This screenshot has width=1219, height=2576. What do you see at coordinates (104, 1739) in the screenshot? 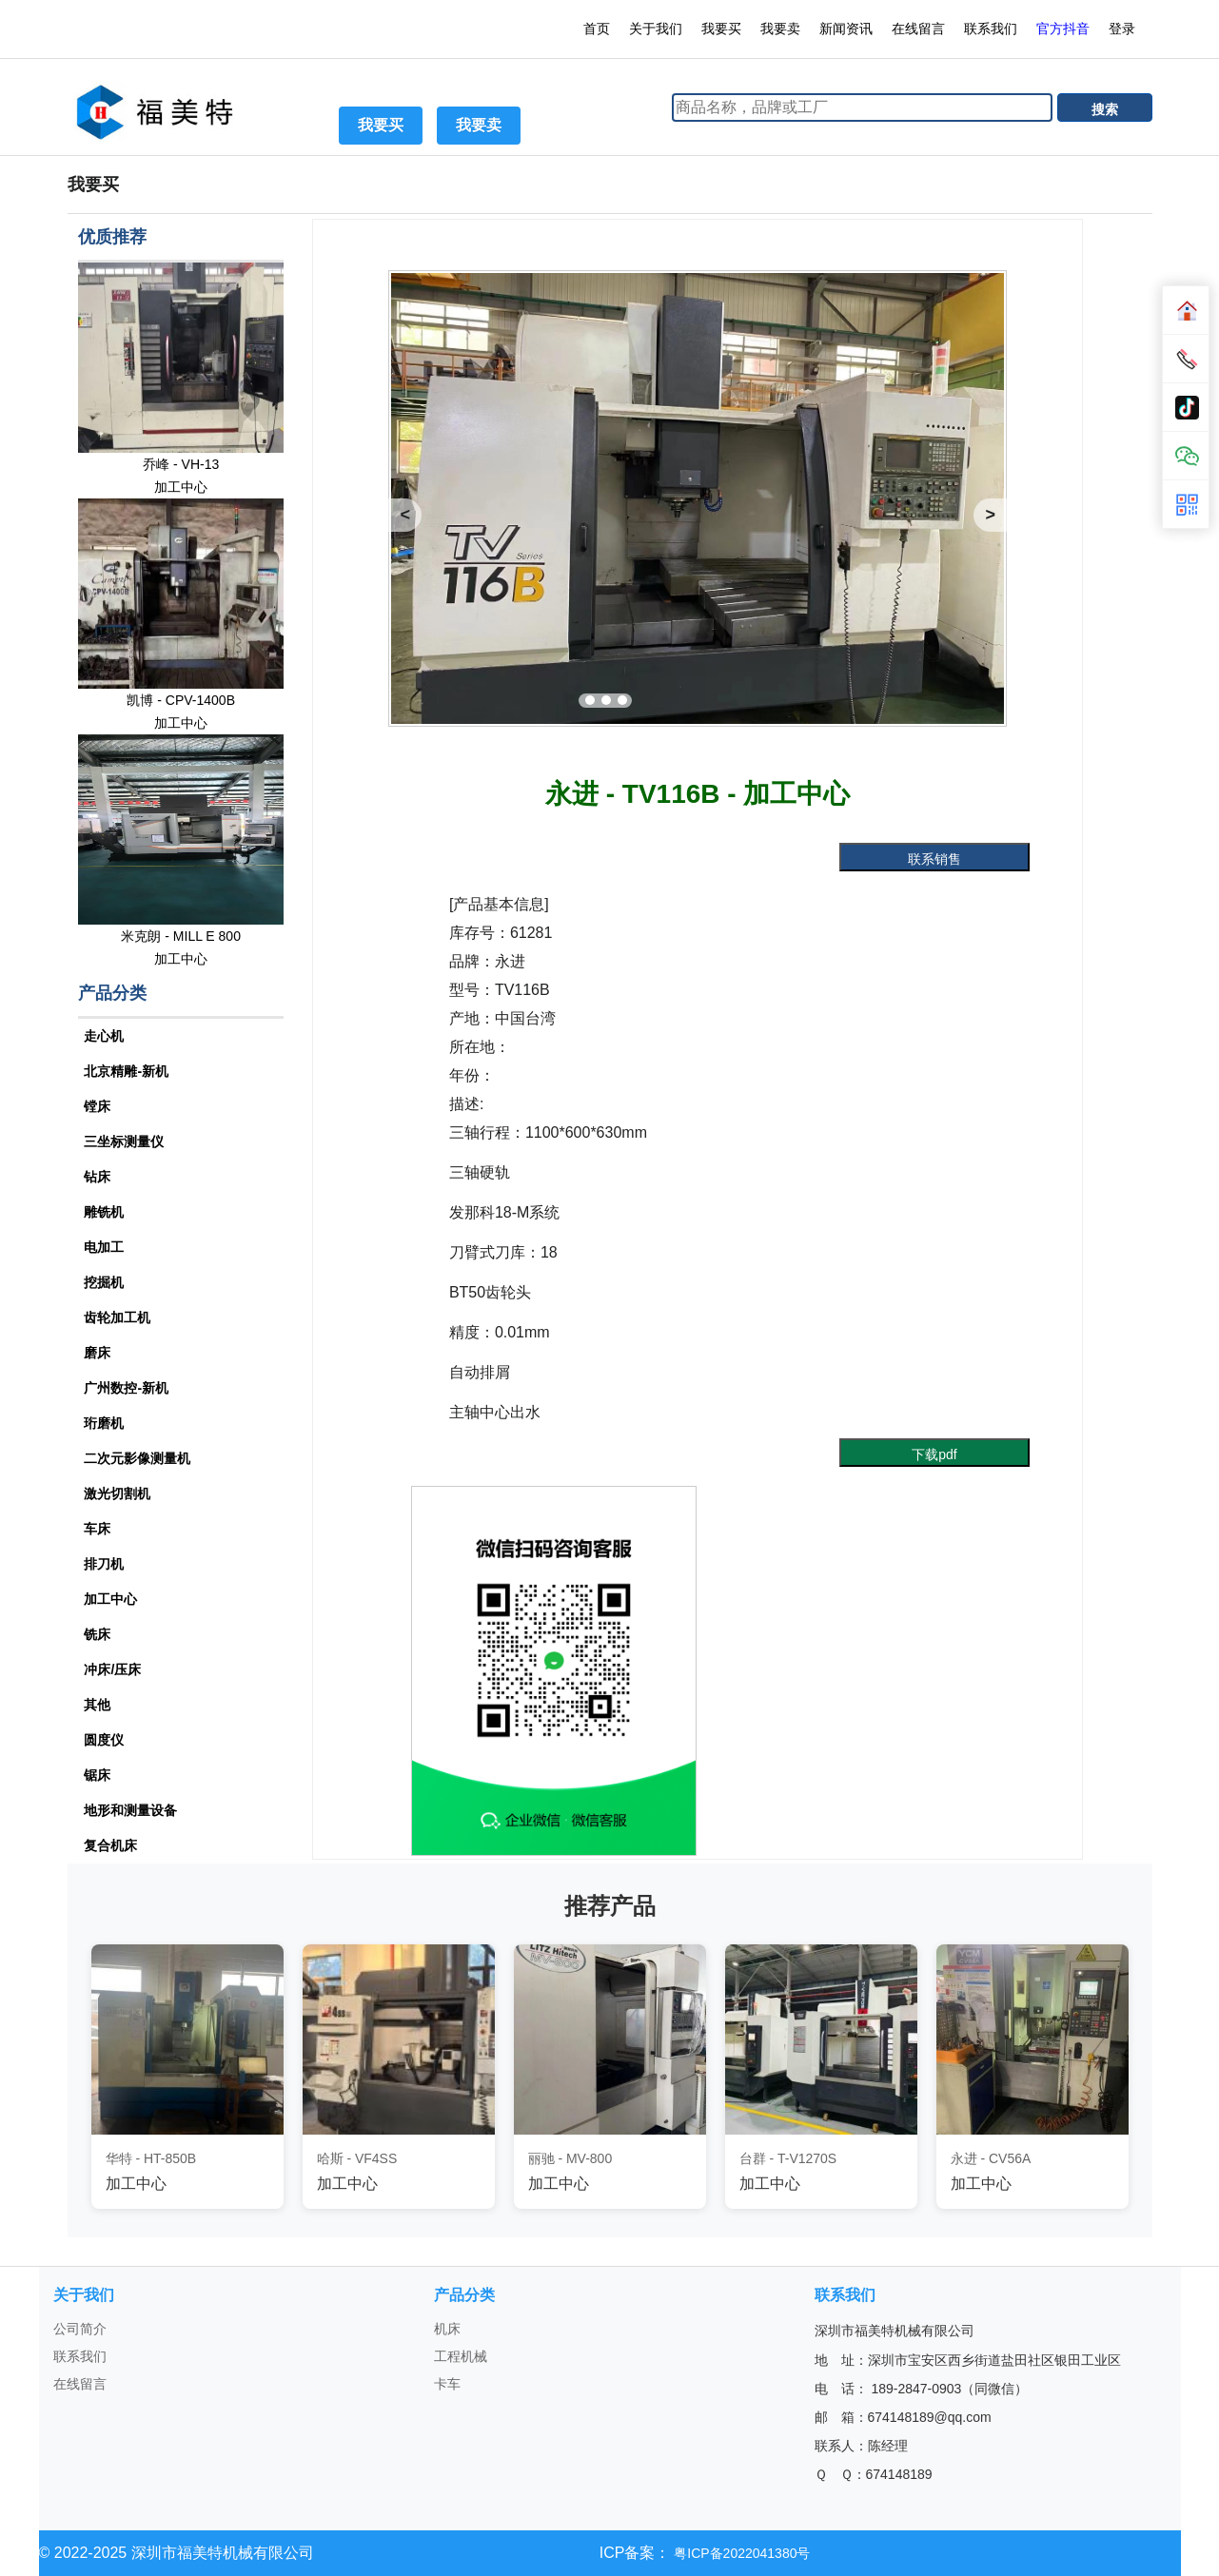
I see `圆度仪` at bounding box center [104, 1739].